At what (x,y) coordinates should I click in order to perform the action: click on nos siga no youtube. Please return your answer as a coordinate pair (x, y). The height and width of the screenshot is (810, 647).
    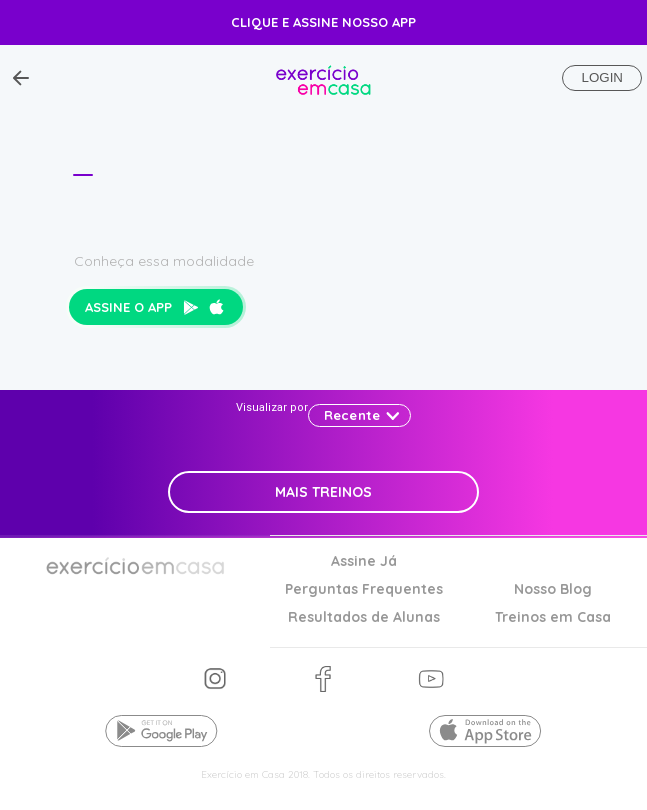
    Looking at the image, I should click on (431, 679).